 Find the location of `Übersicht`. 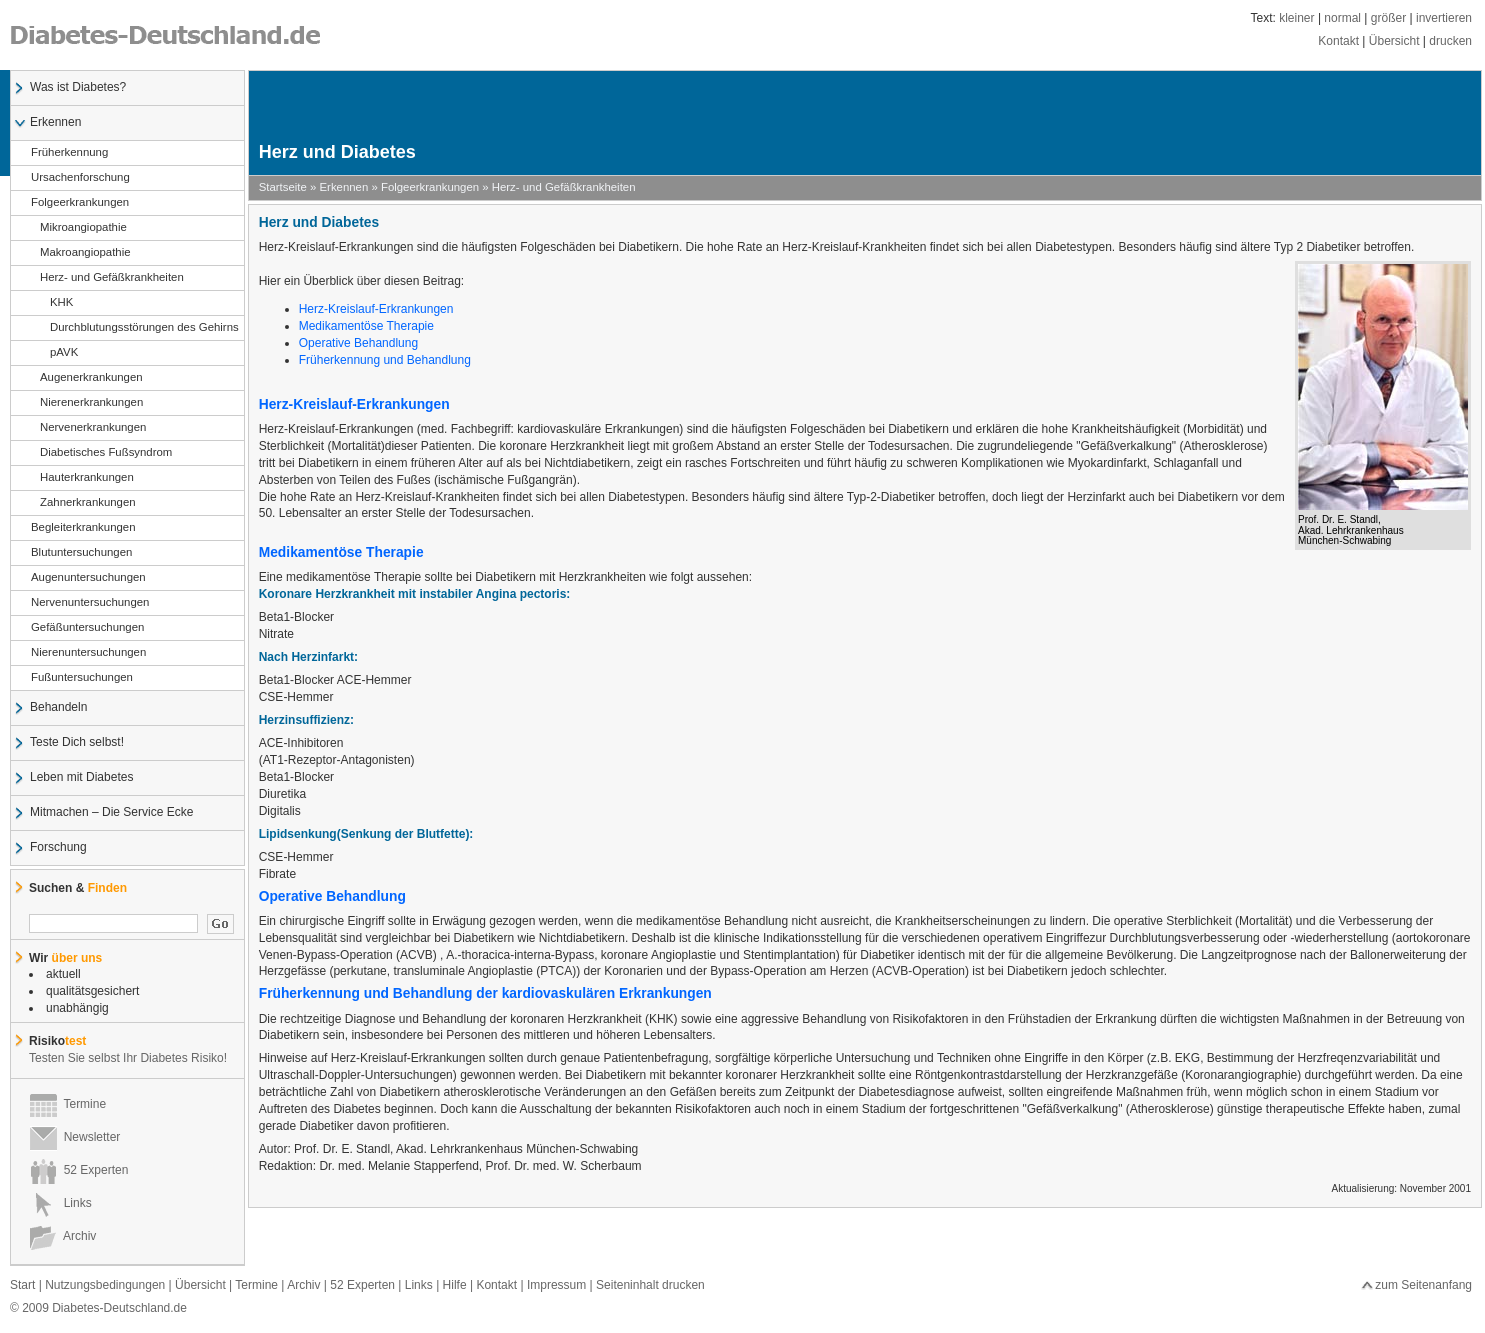

Übersicht is located at coordinates (1394, 41).